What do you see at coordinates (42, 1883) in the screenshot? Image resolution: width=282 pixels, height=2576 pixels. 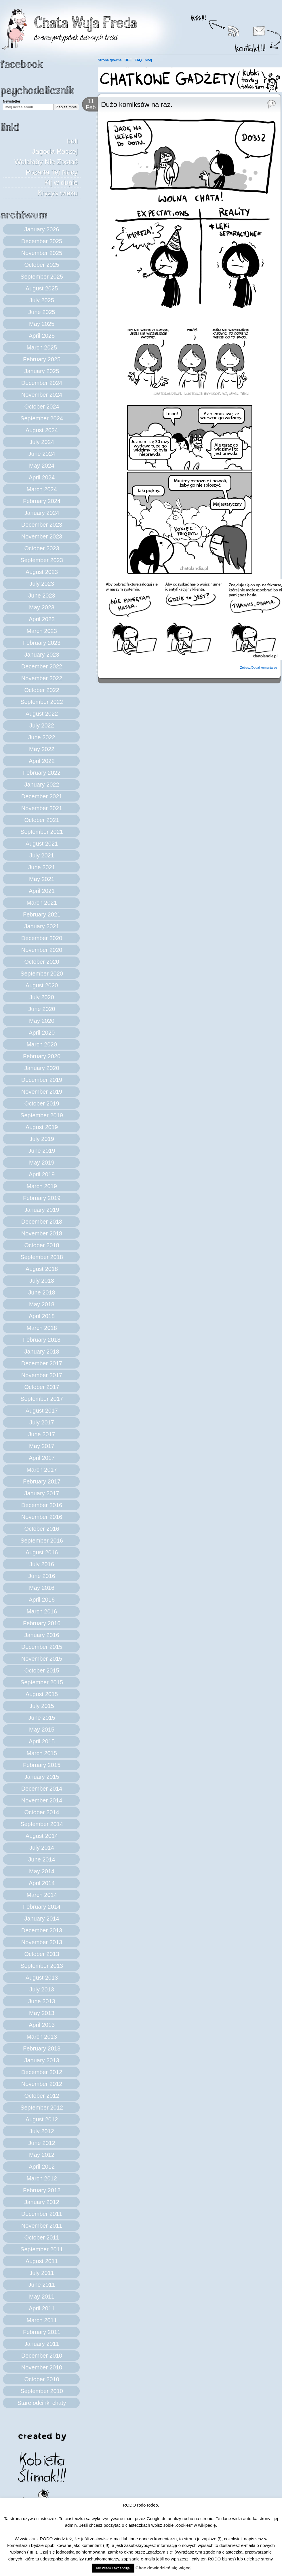 I see `April 2014` at bounding box center [42, 1883].